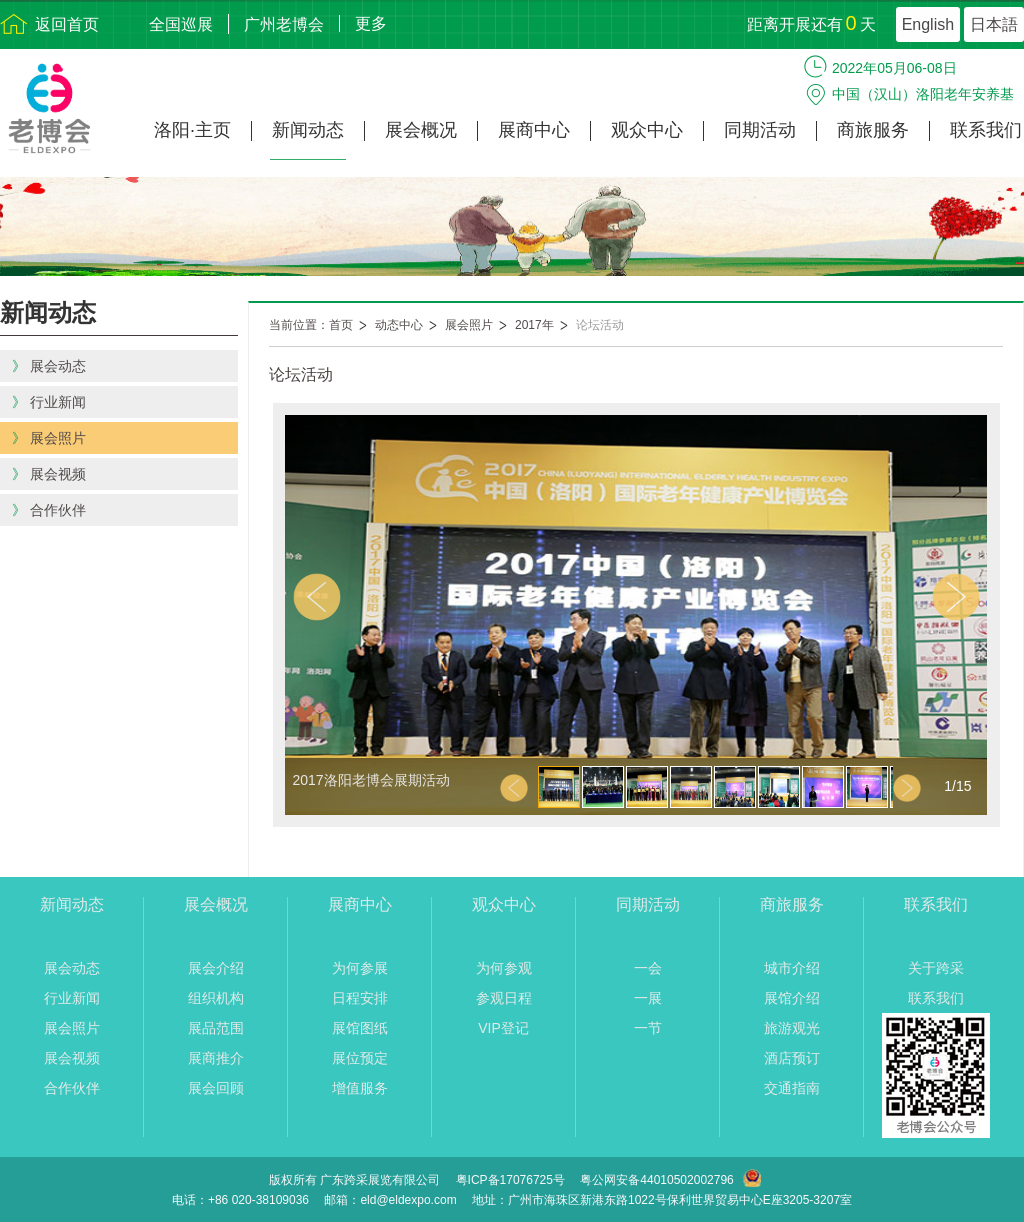 The height and width of the screenshot is (1222, 1024). I want to click on 全国巡展, so click(181, 24).